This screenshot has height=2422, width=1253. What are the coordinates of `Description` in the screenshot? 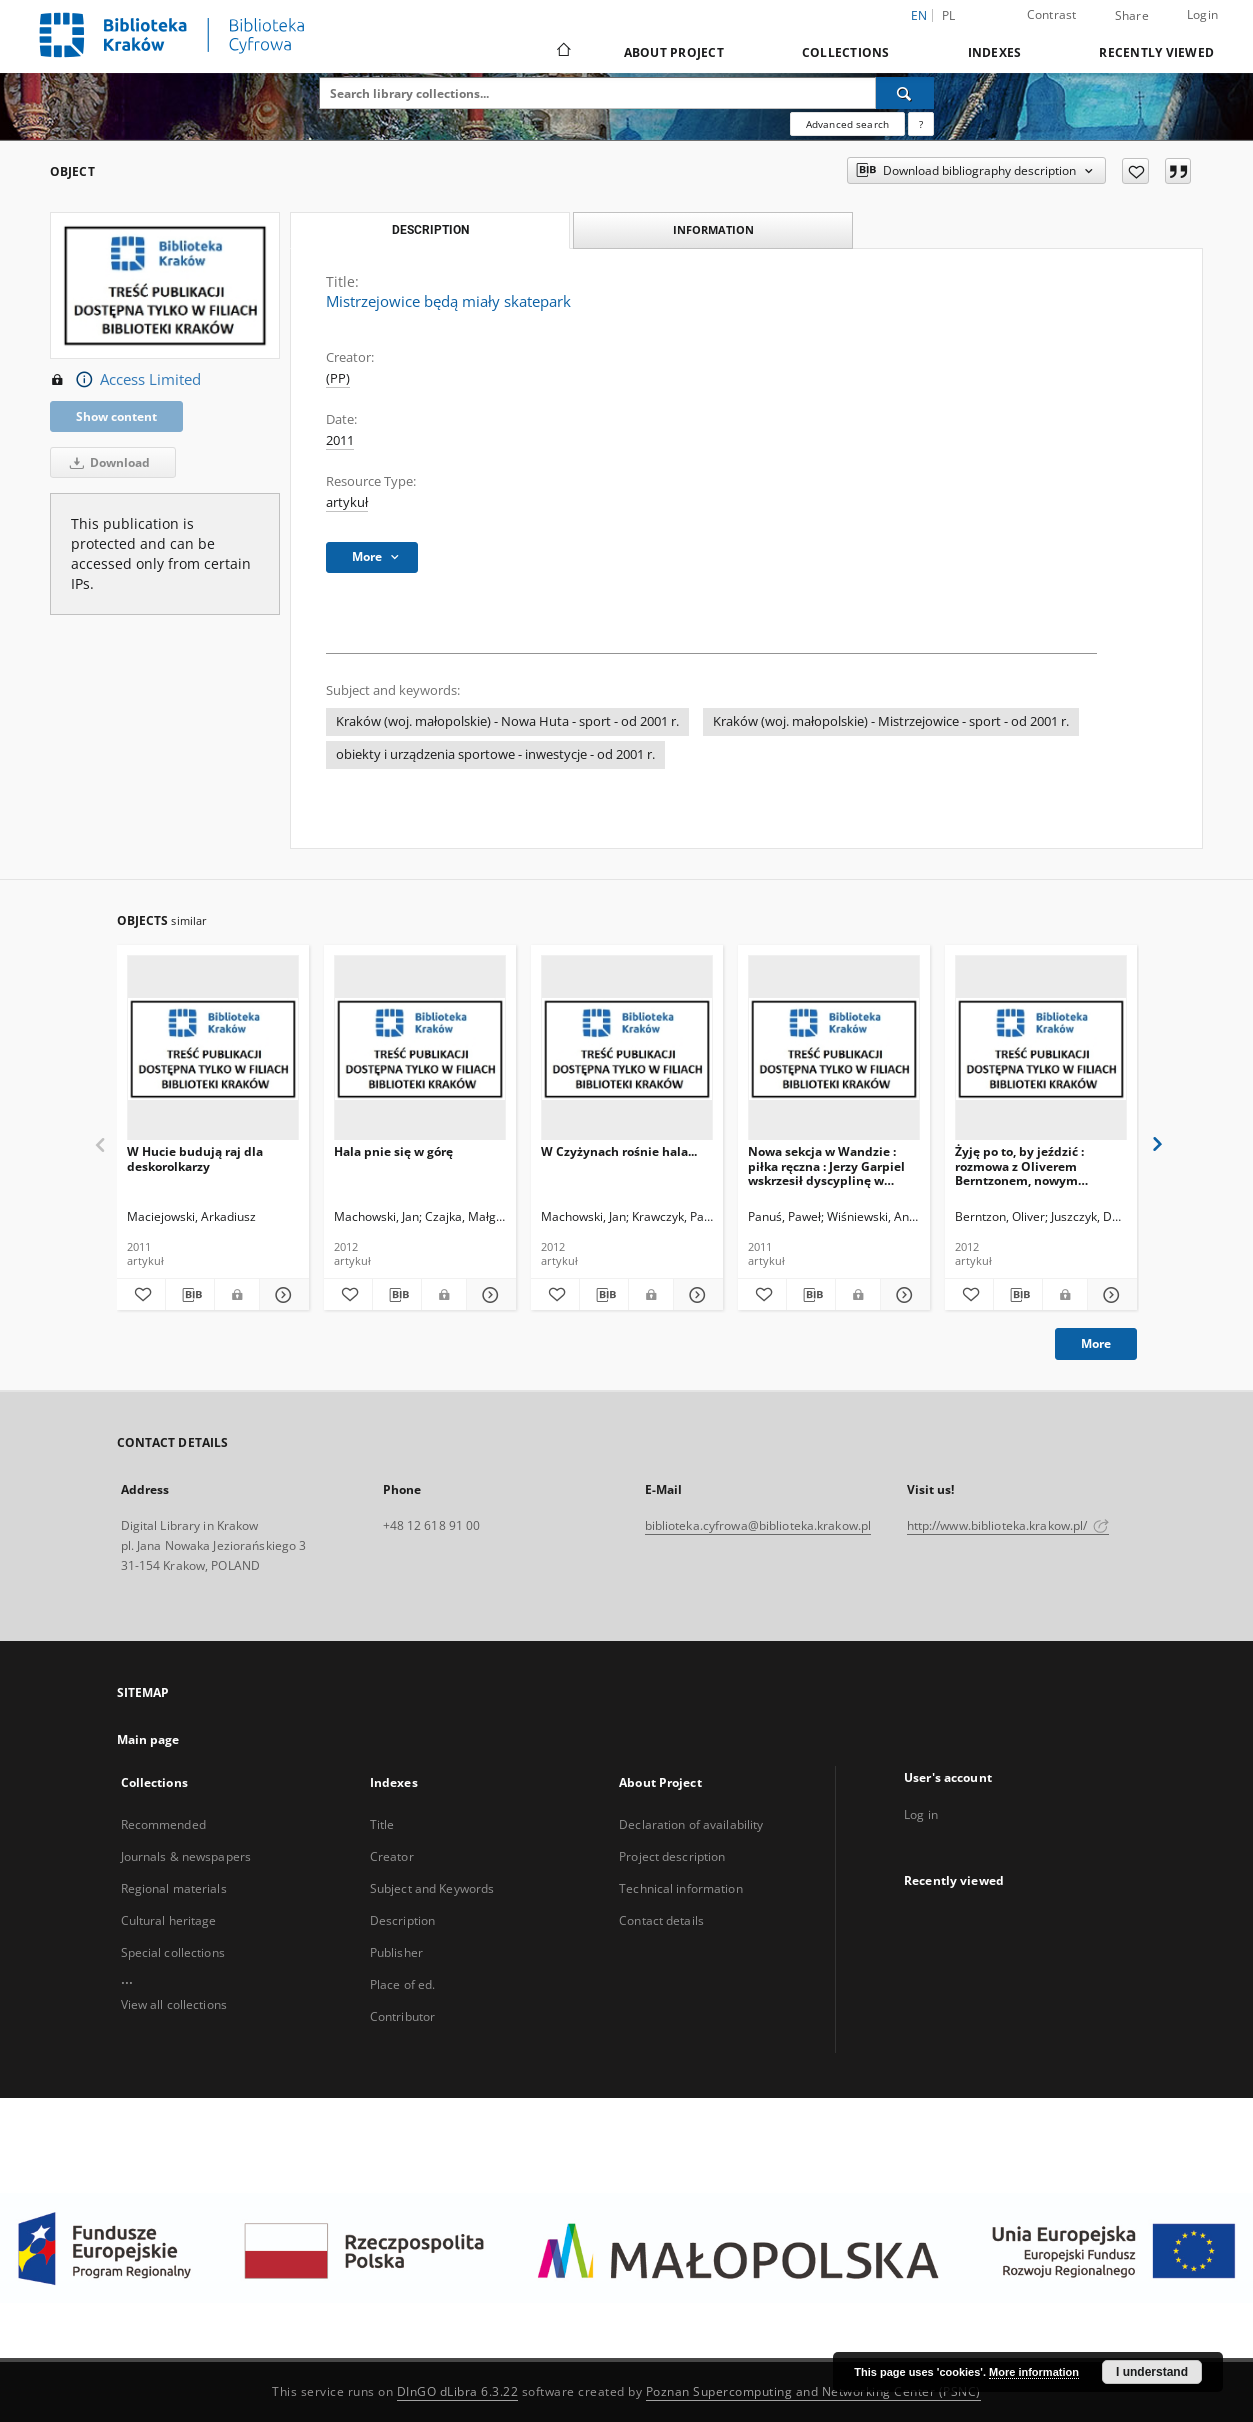 It's located at (402, 1920).